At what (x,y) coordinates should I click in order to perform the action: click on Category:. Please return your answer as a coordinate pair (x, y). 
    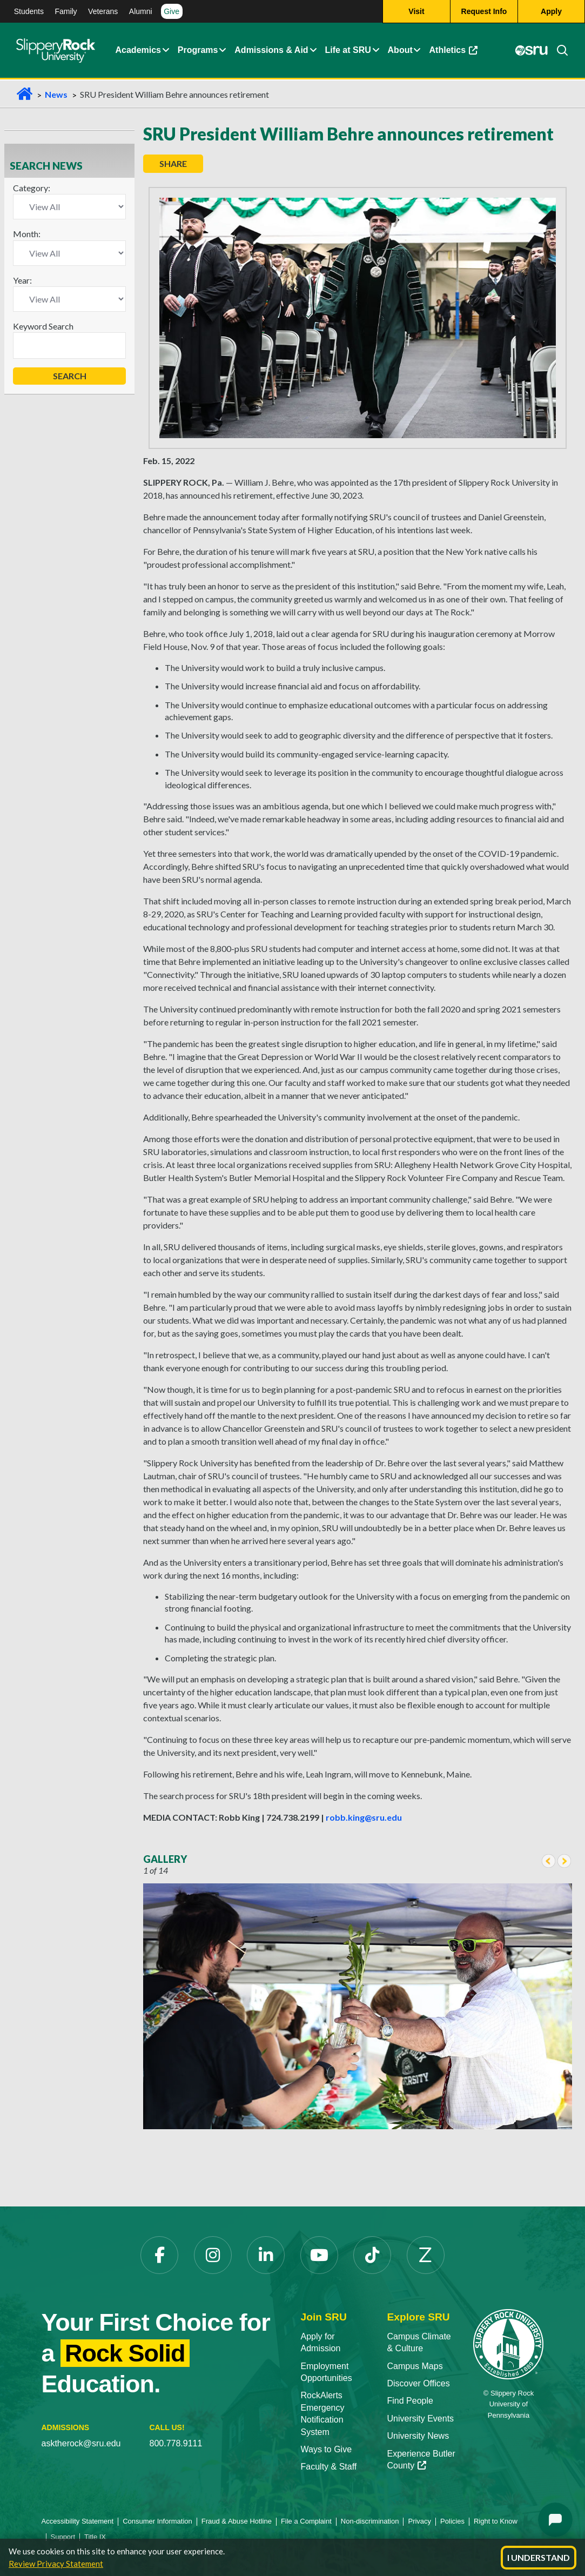
    Looking at the image, I should click on (31, 188).